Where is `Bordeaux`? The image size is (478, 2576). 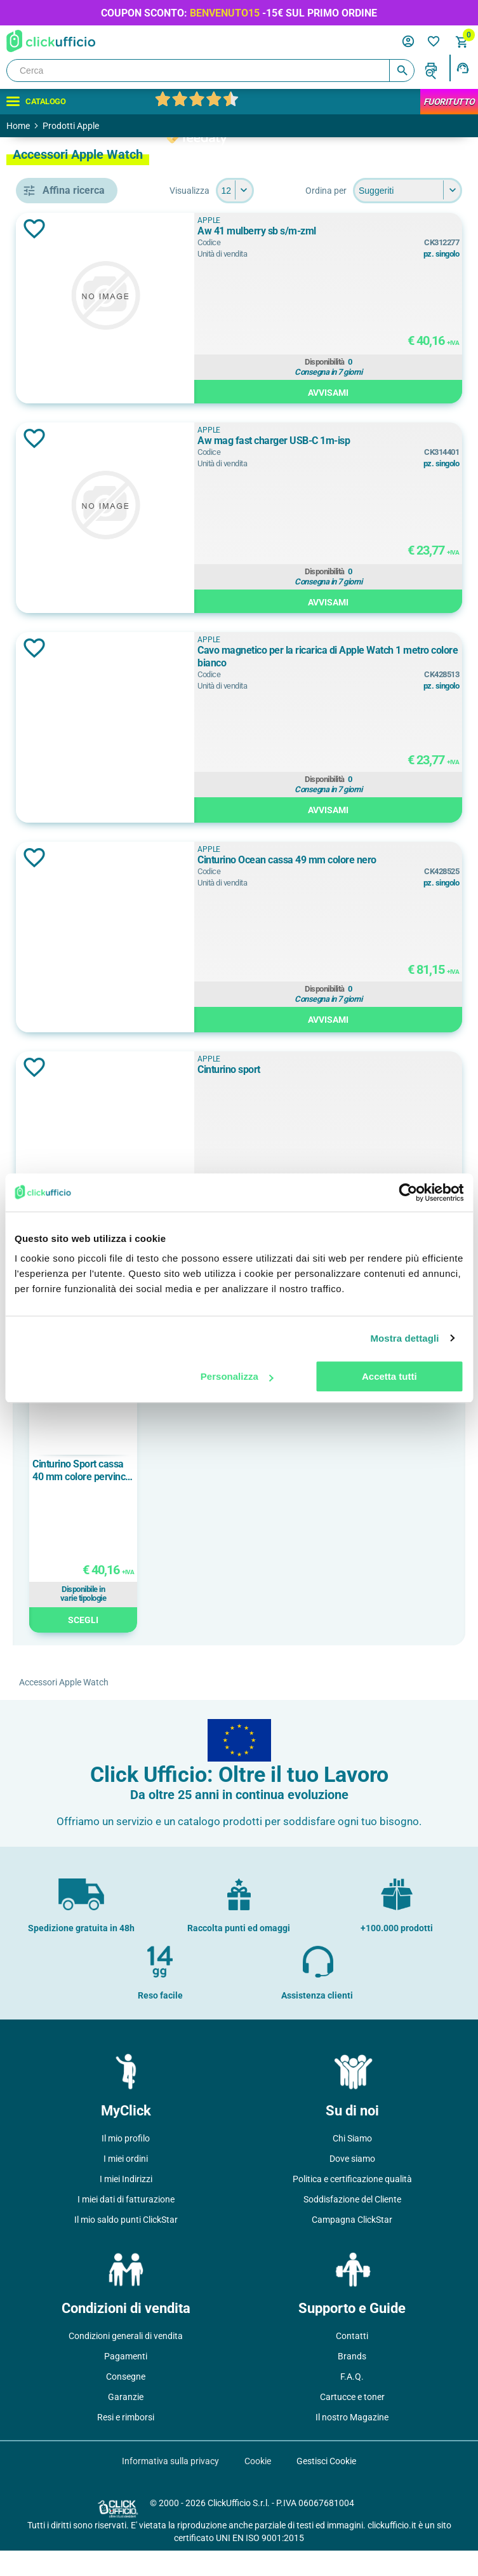 Bordeaux is located at coordinates (75, 806).